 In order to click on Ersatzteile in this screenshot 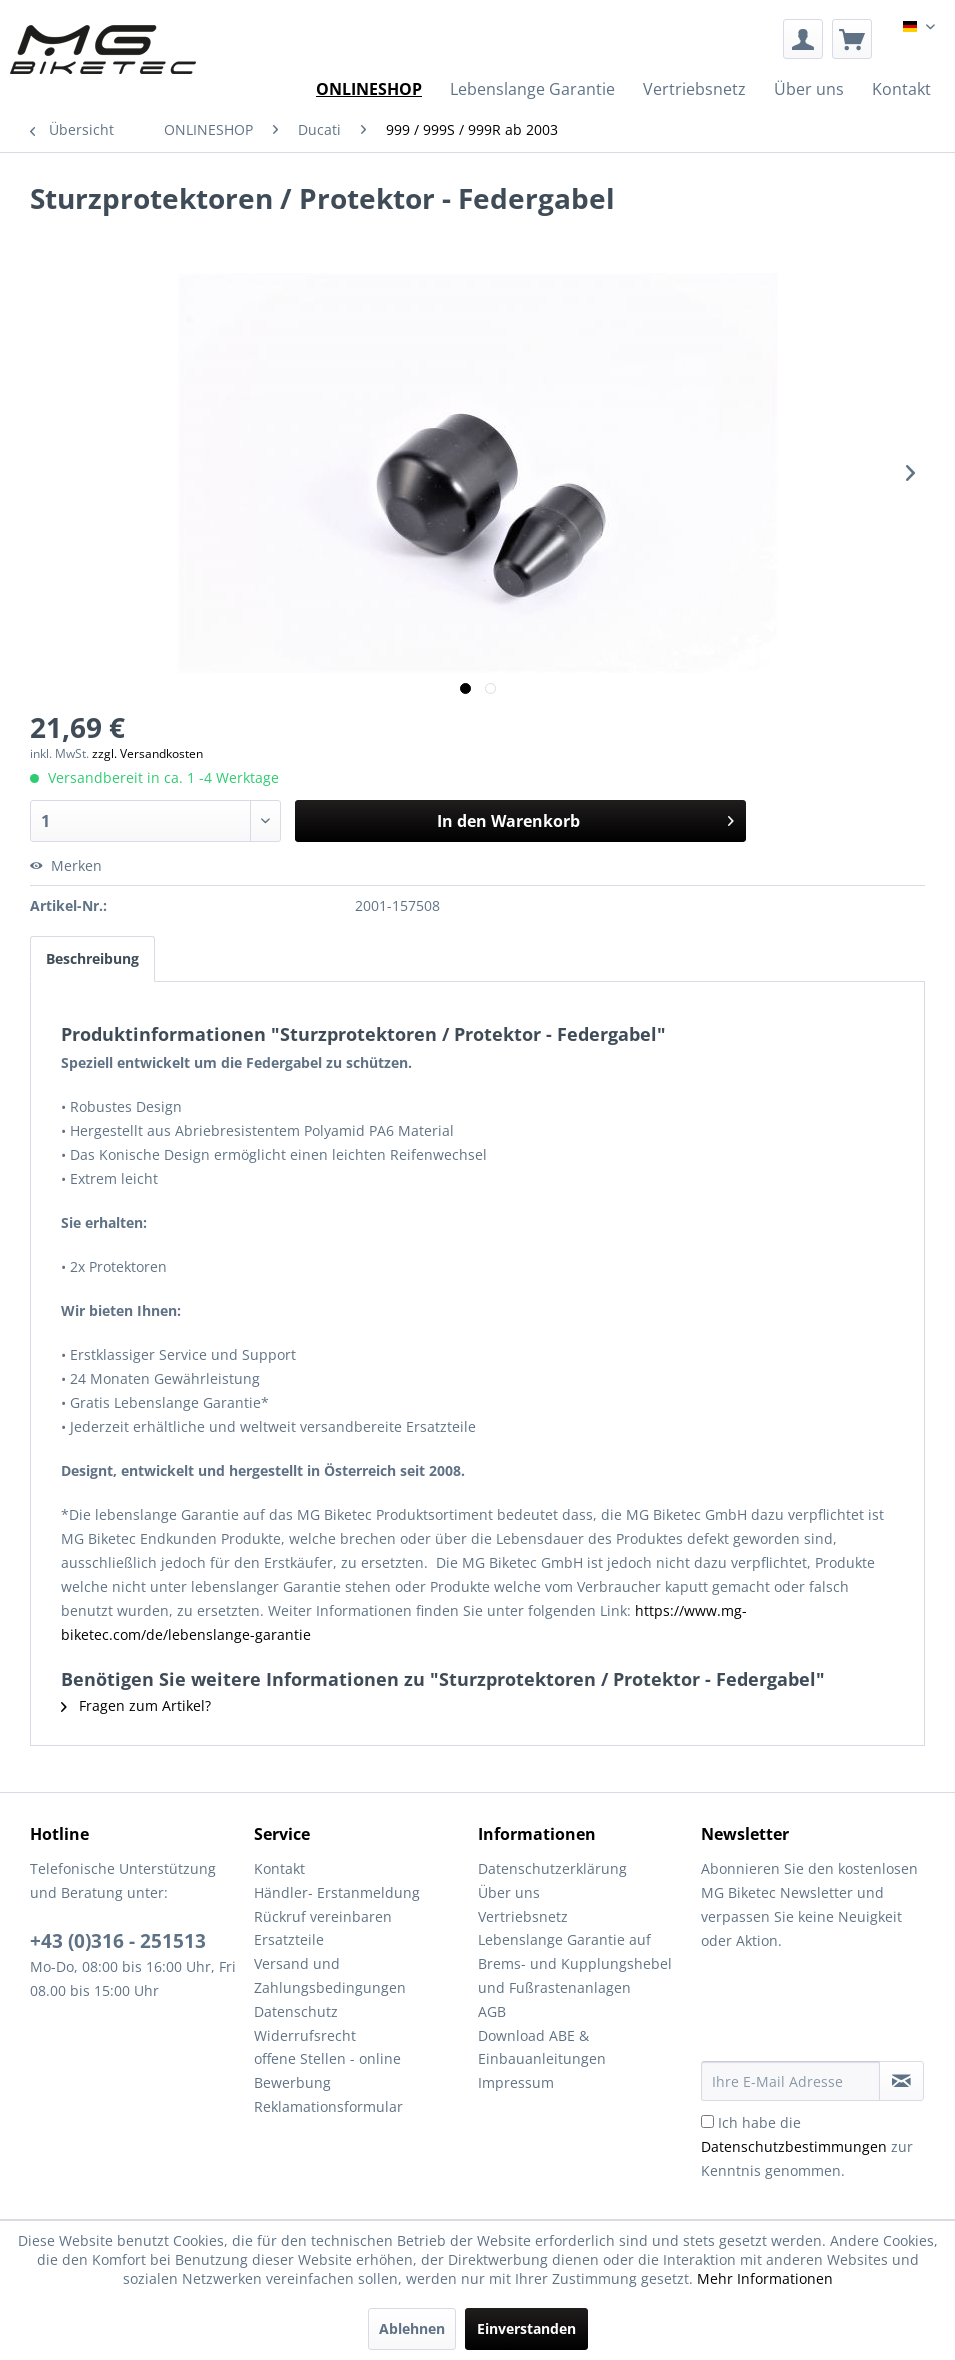, I will do `click(289, 1939)`.